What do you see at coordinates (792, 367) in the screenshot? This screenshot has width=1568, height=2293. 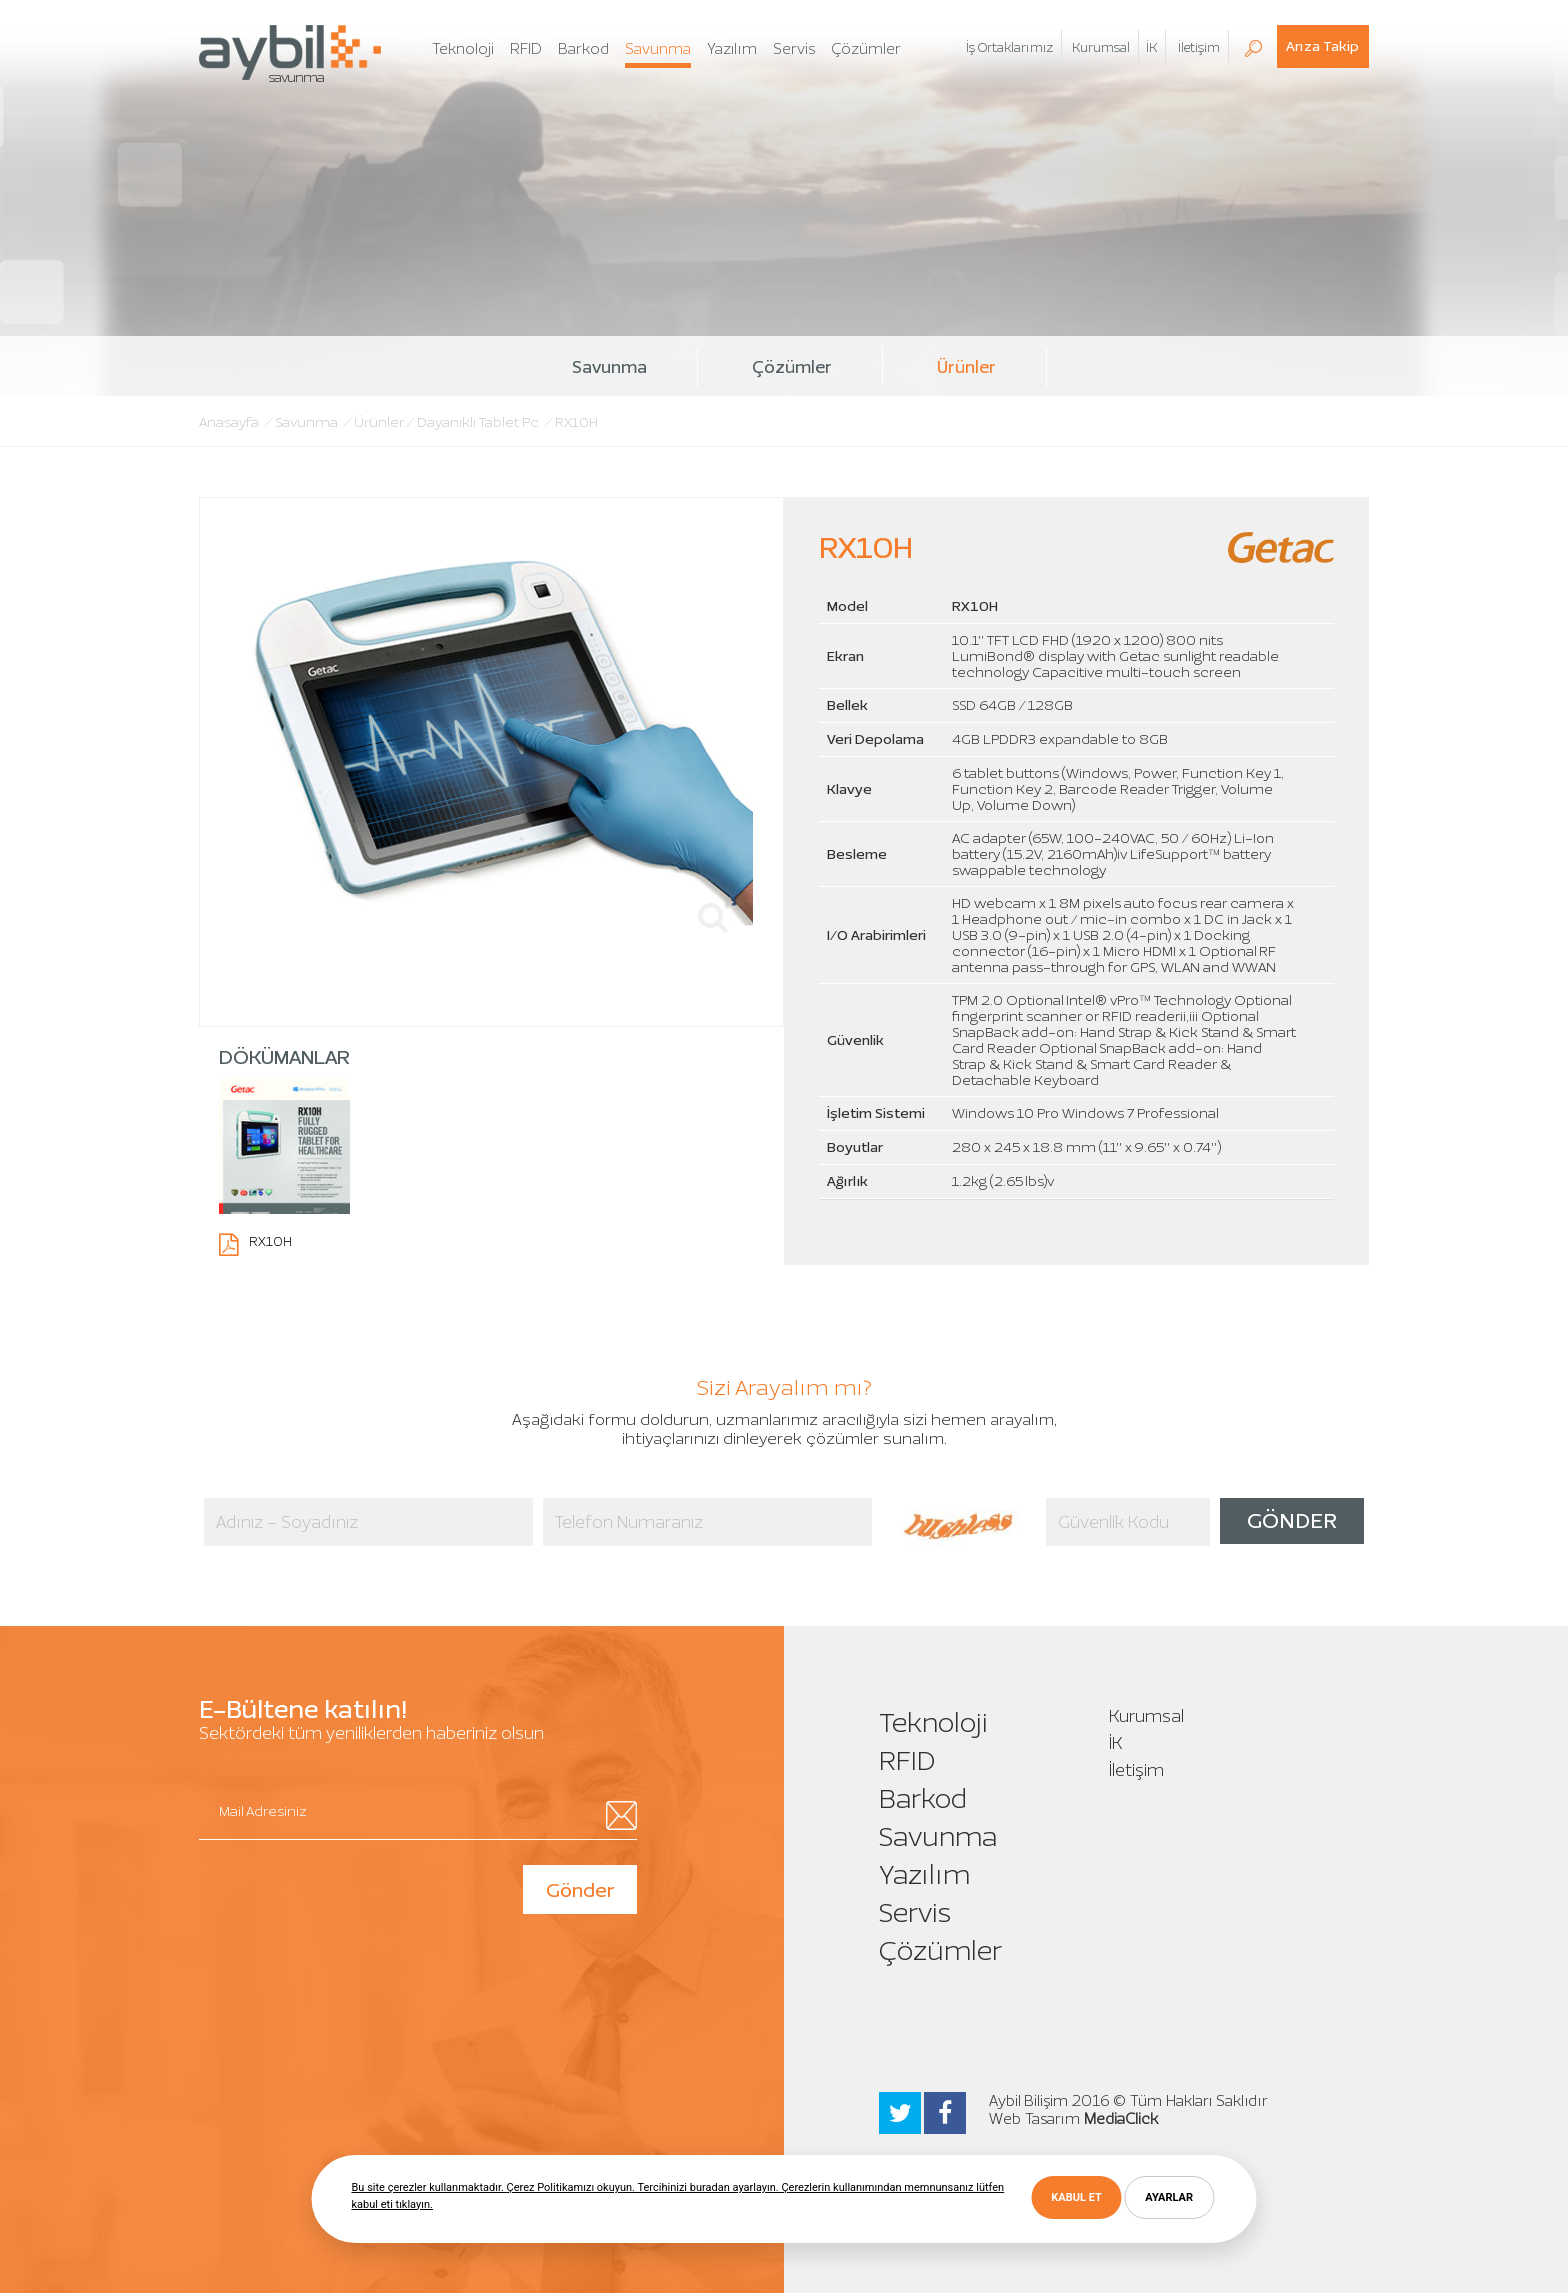 I see `Çözümler` at bounding box center [792, 367].